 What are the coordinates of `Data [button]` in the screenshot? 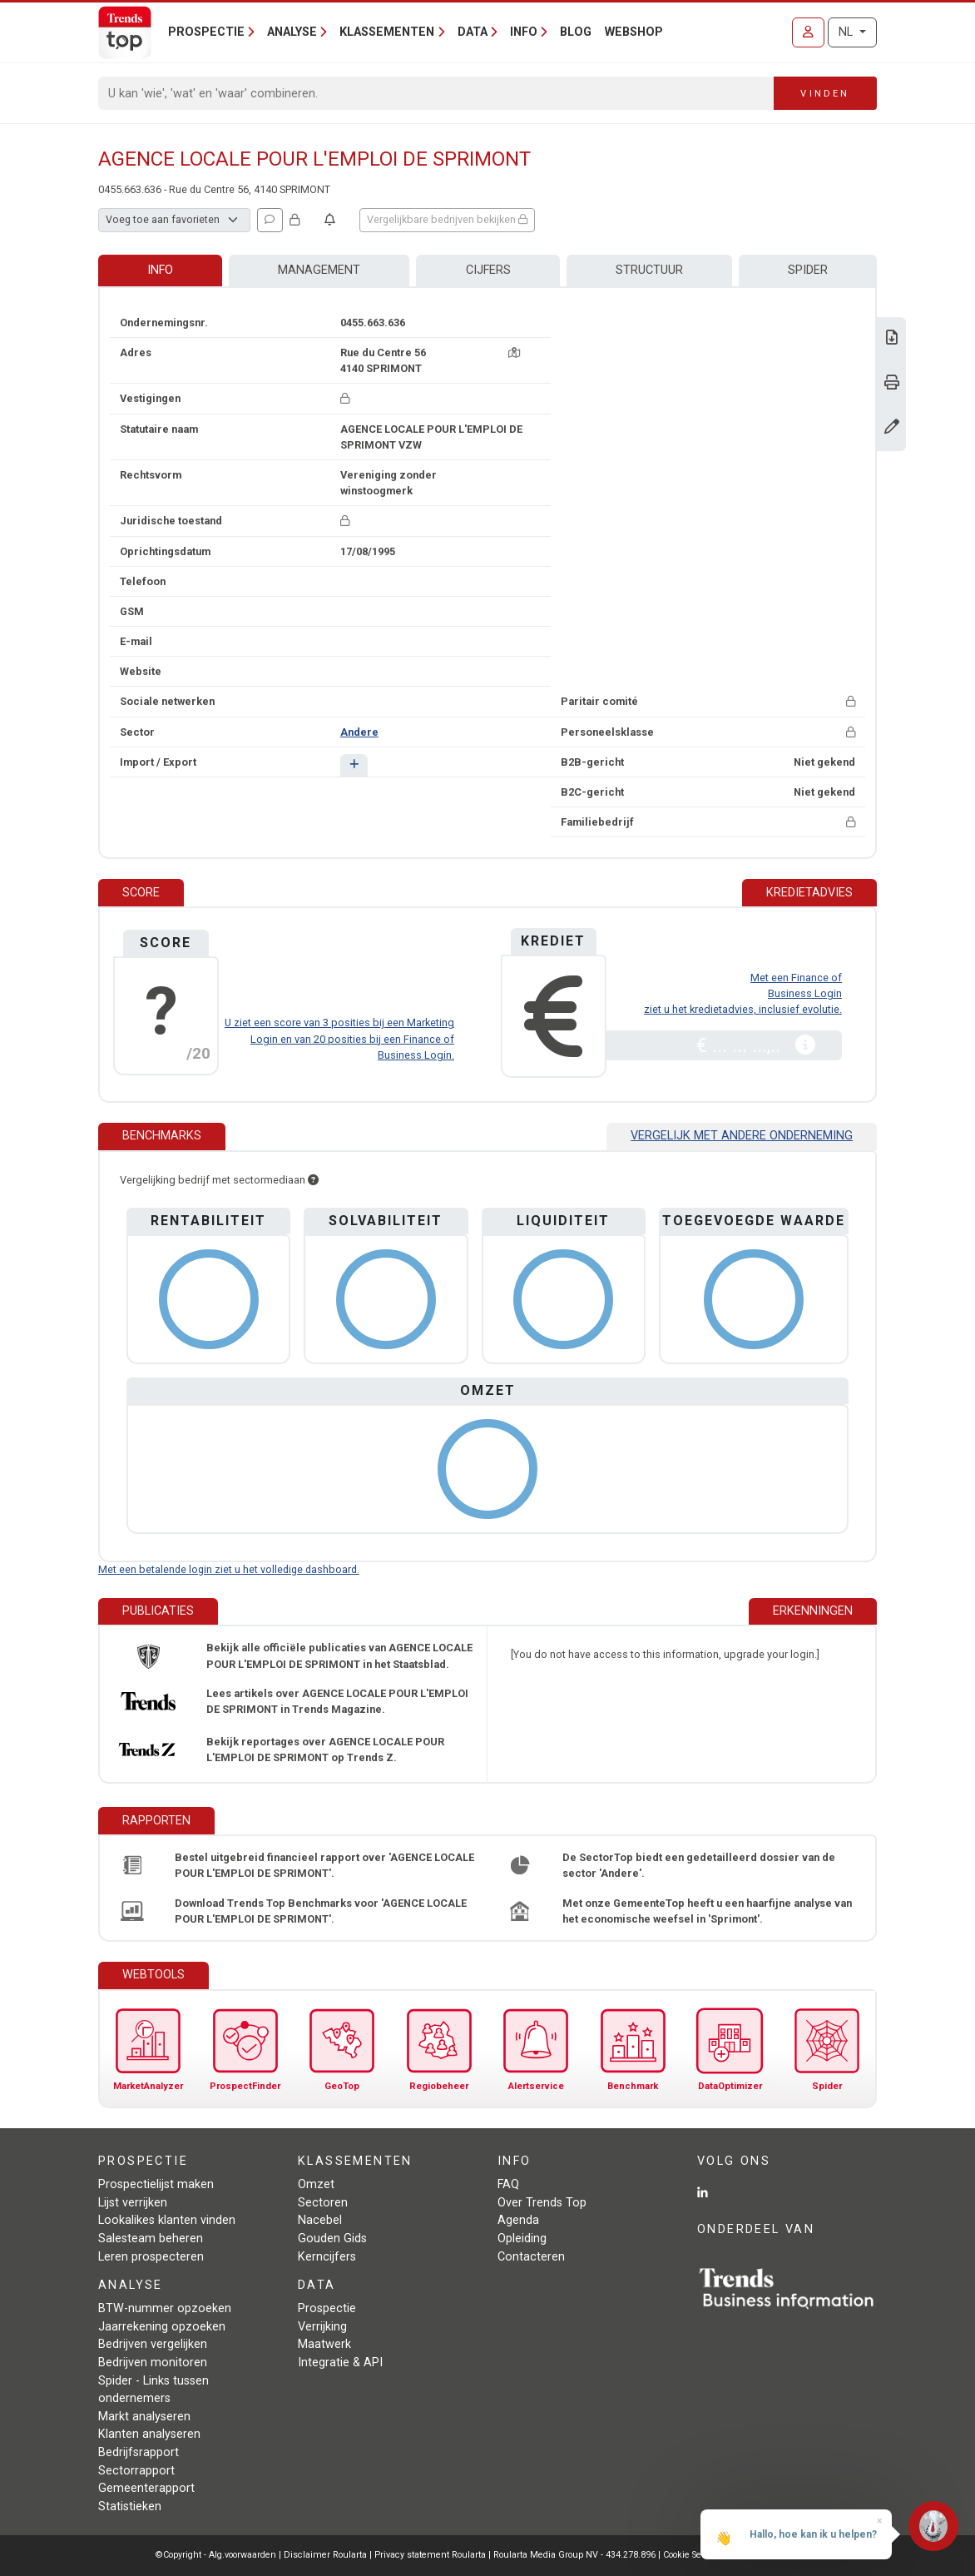 It's located at (473, 32).